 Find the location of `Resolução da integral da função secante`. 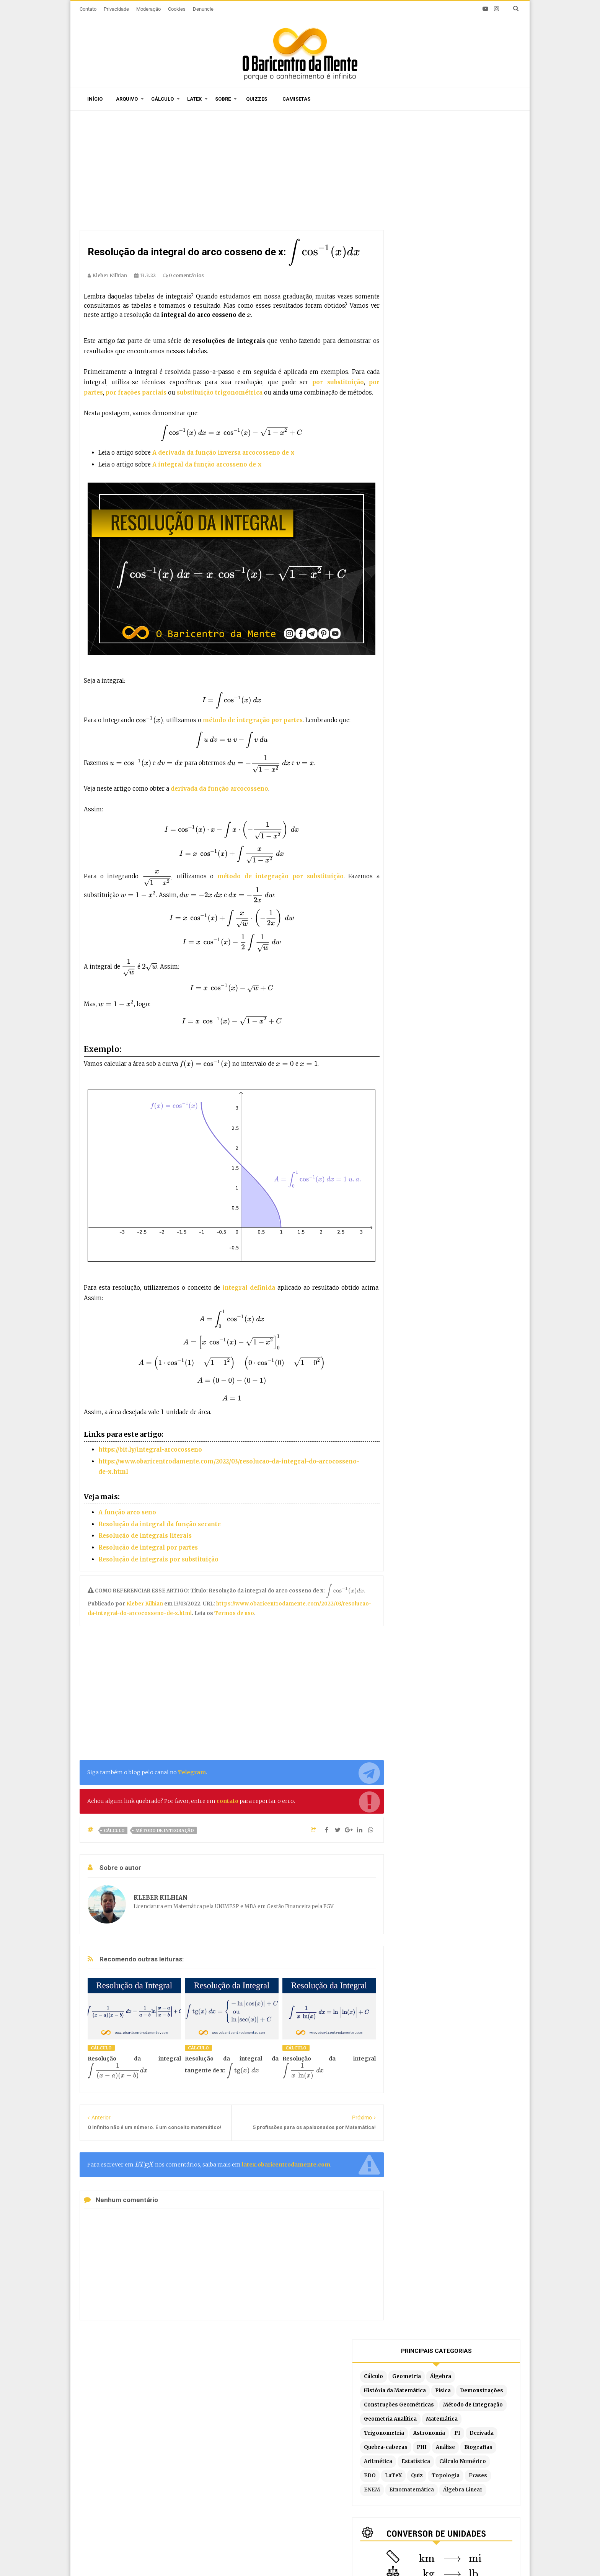

Resolução da integral da função secante is located at coordinates (159, 1524).